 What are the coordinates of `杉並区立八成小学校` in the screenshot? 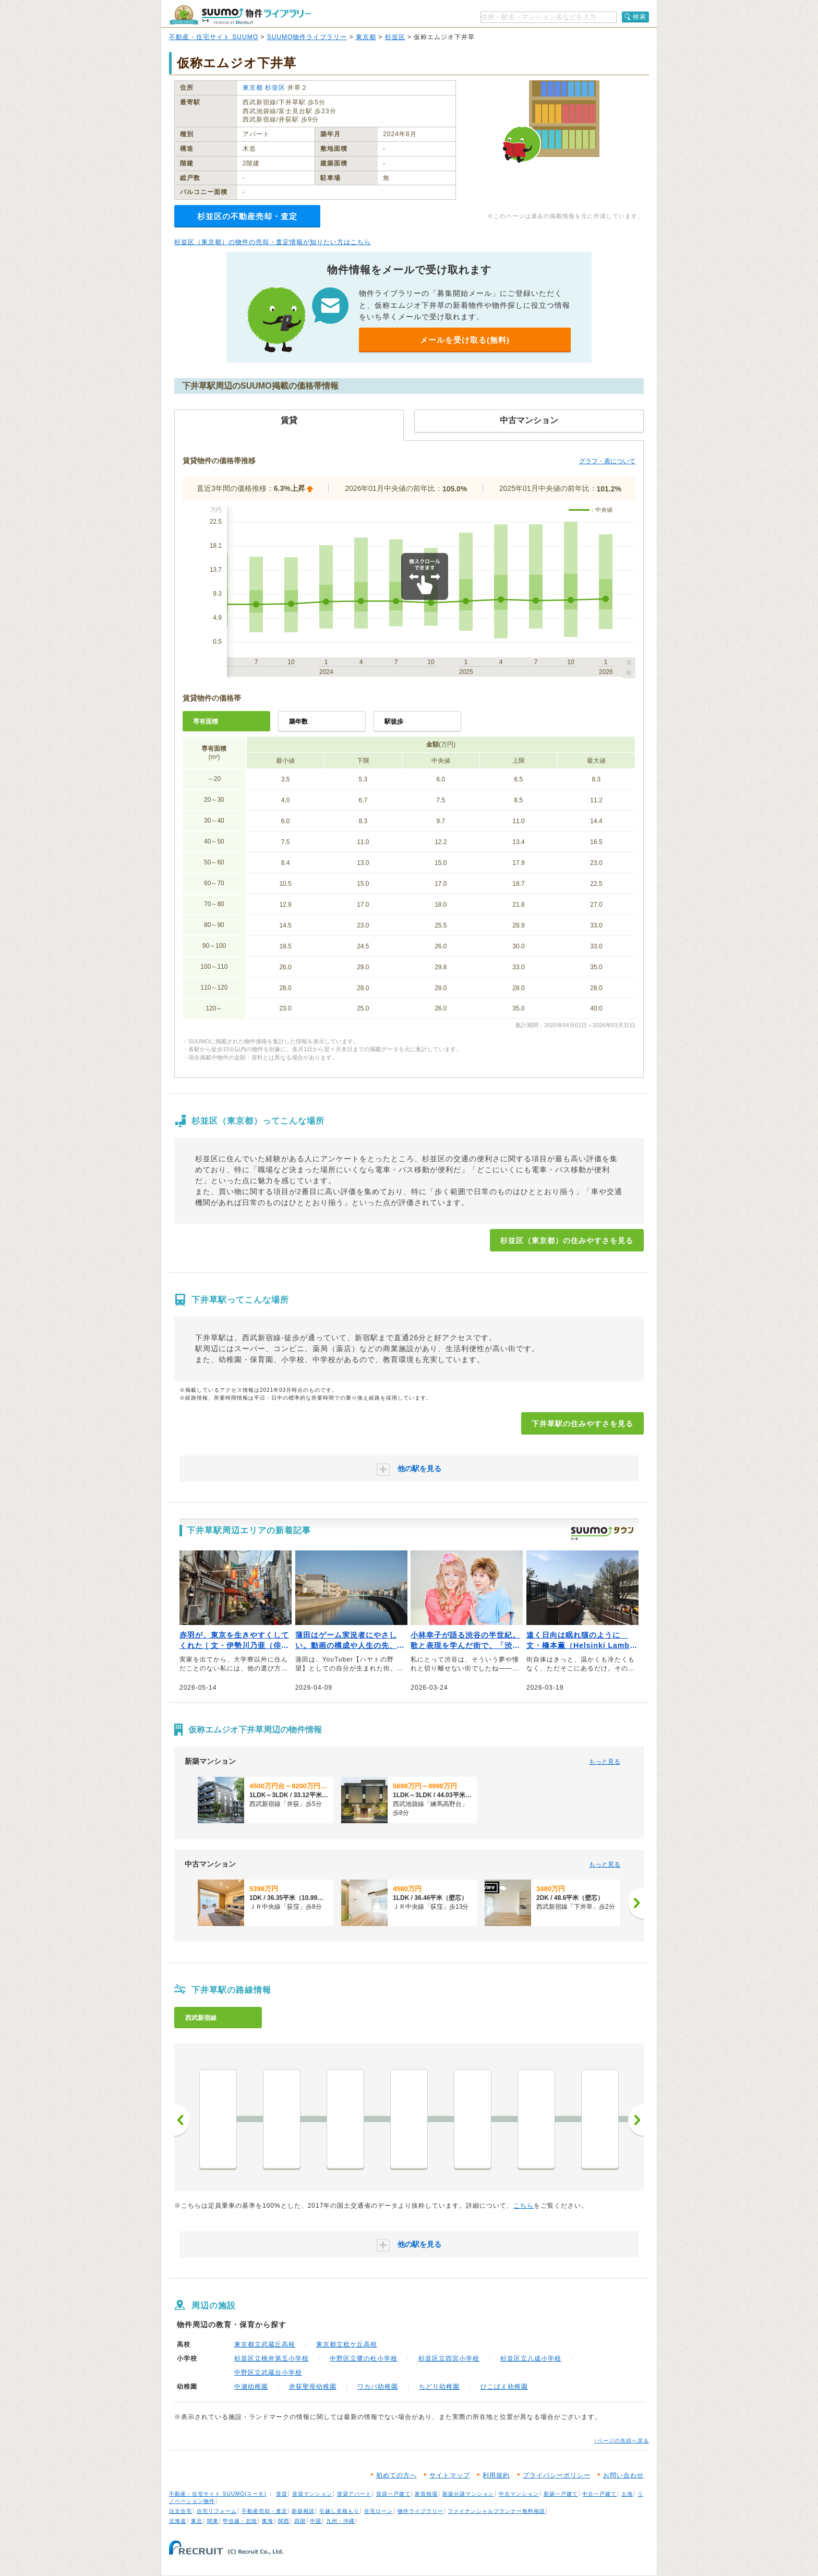 It's located at (530, 2358).